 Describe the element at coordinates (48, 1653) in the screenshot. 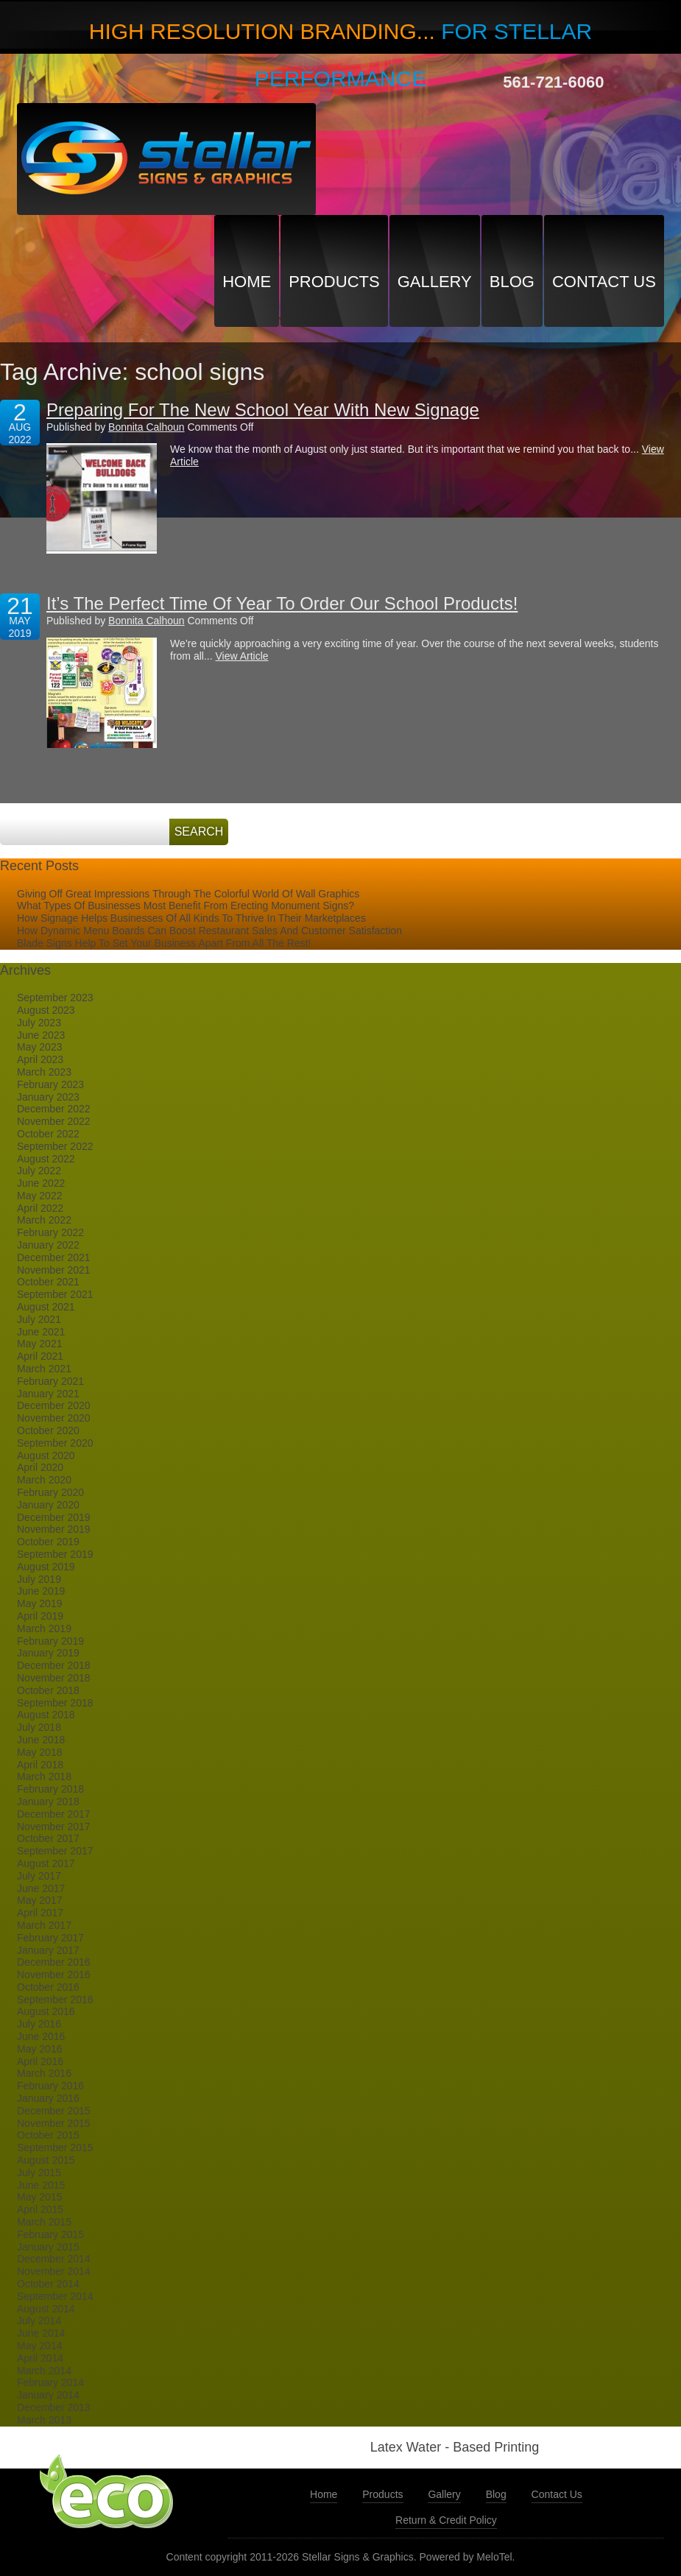

I see `January 2019` at that location.